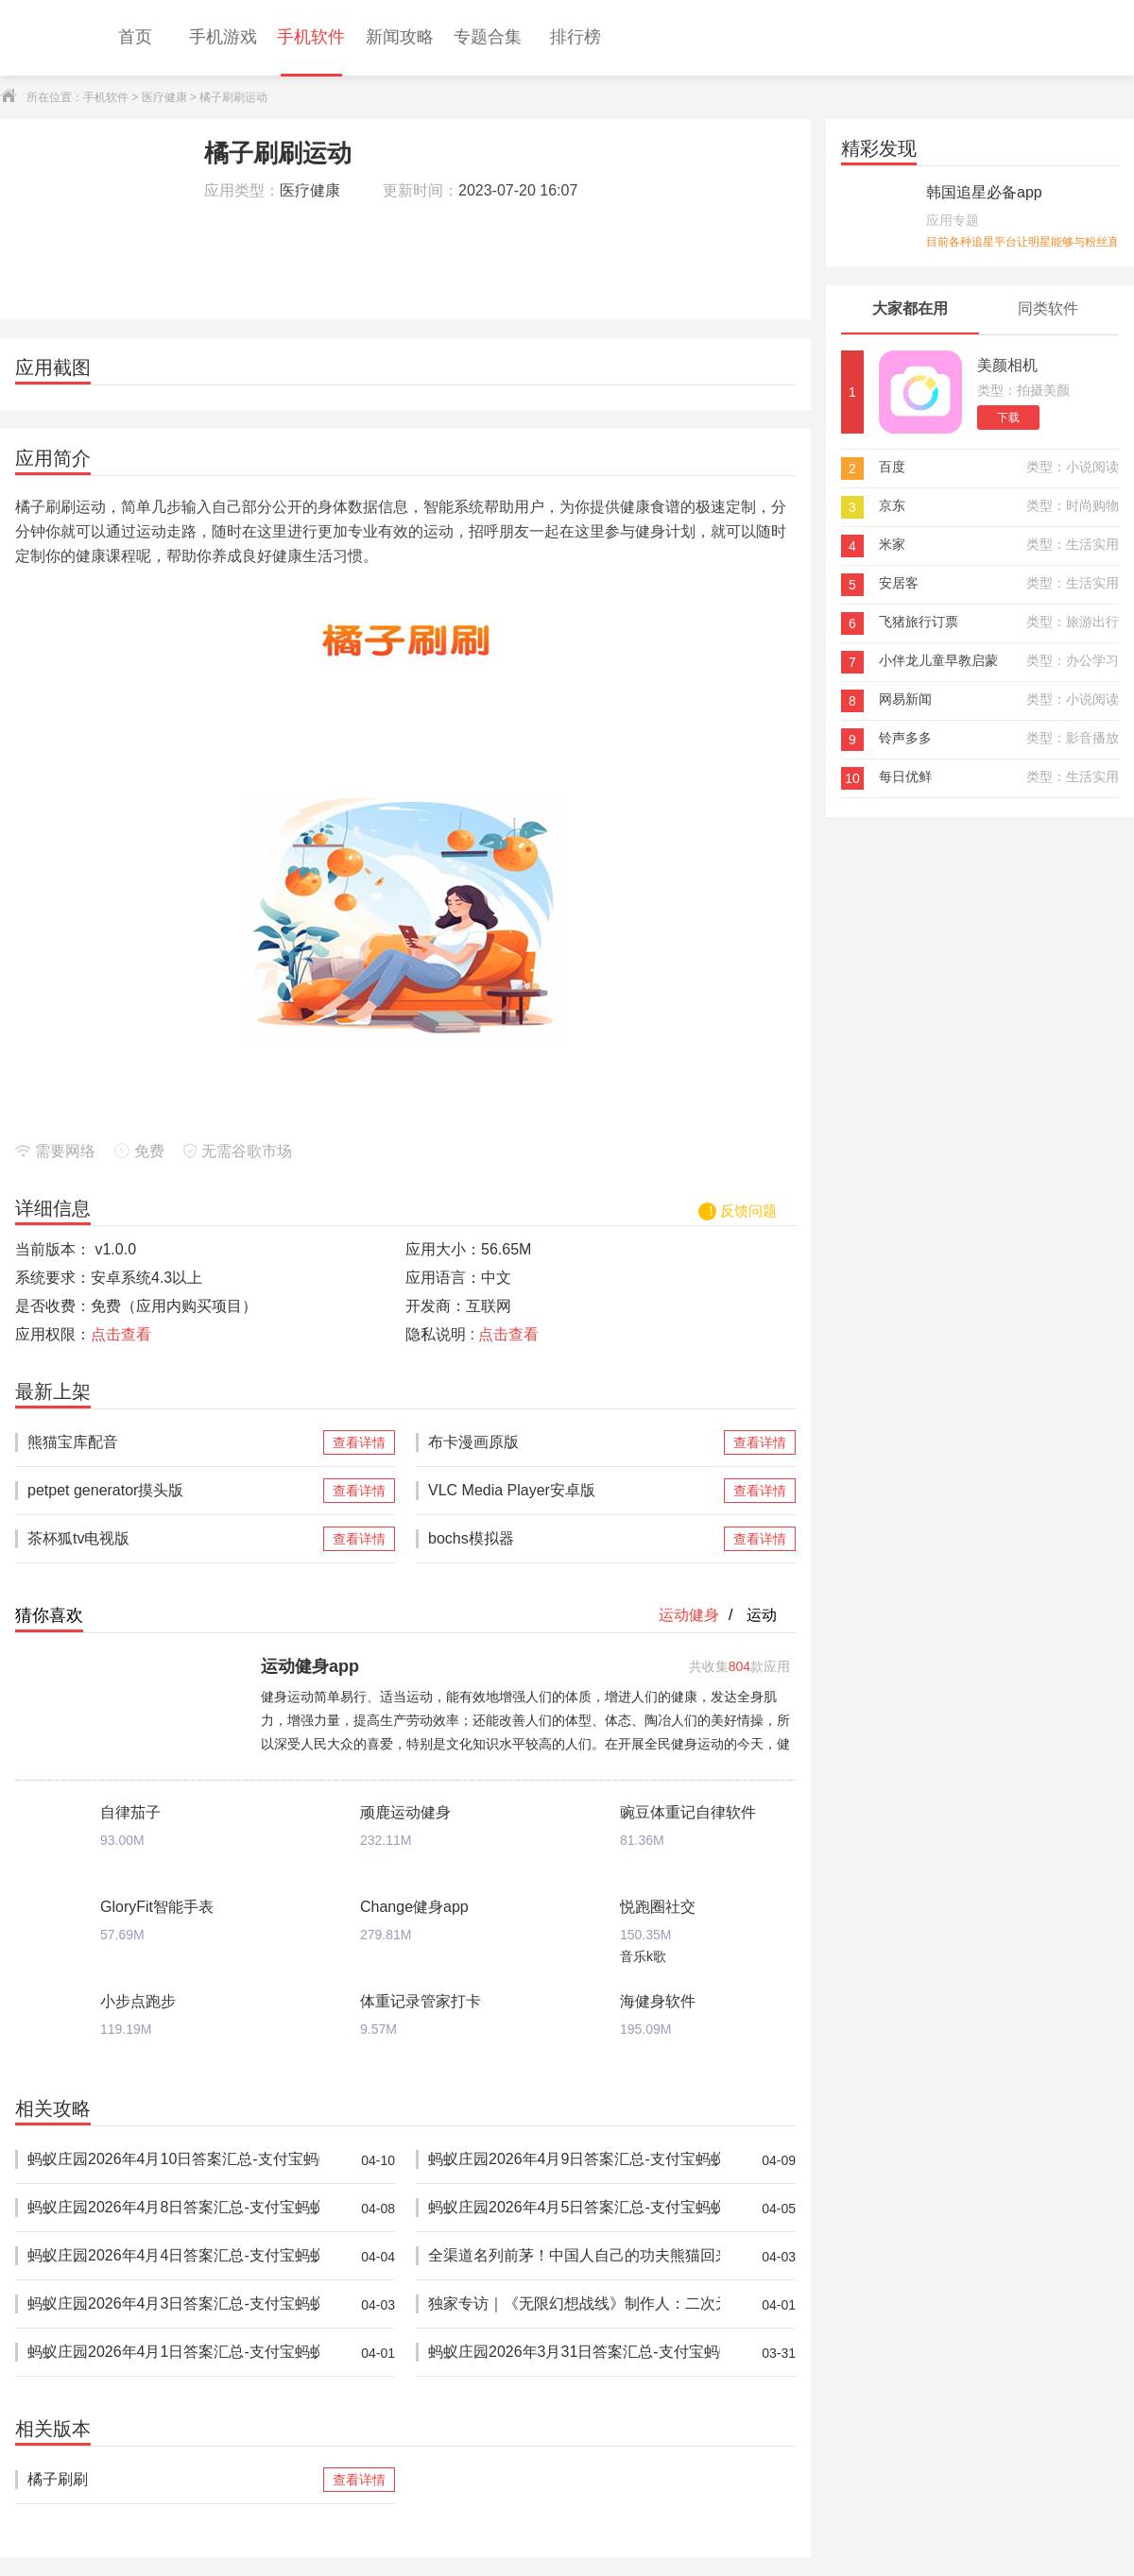 The height and width of the screenshot is (2576, 1134). Describe the element at coordinates (106, 97) in the screenshot. I see `手机软件` at that location.